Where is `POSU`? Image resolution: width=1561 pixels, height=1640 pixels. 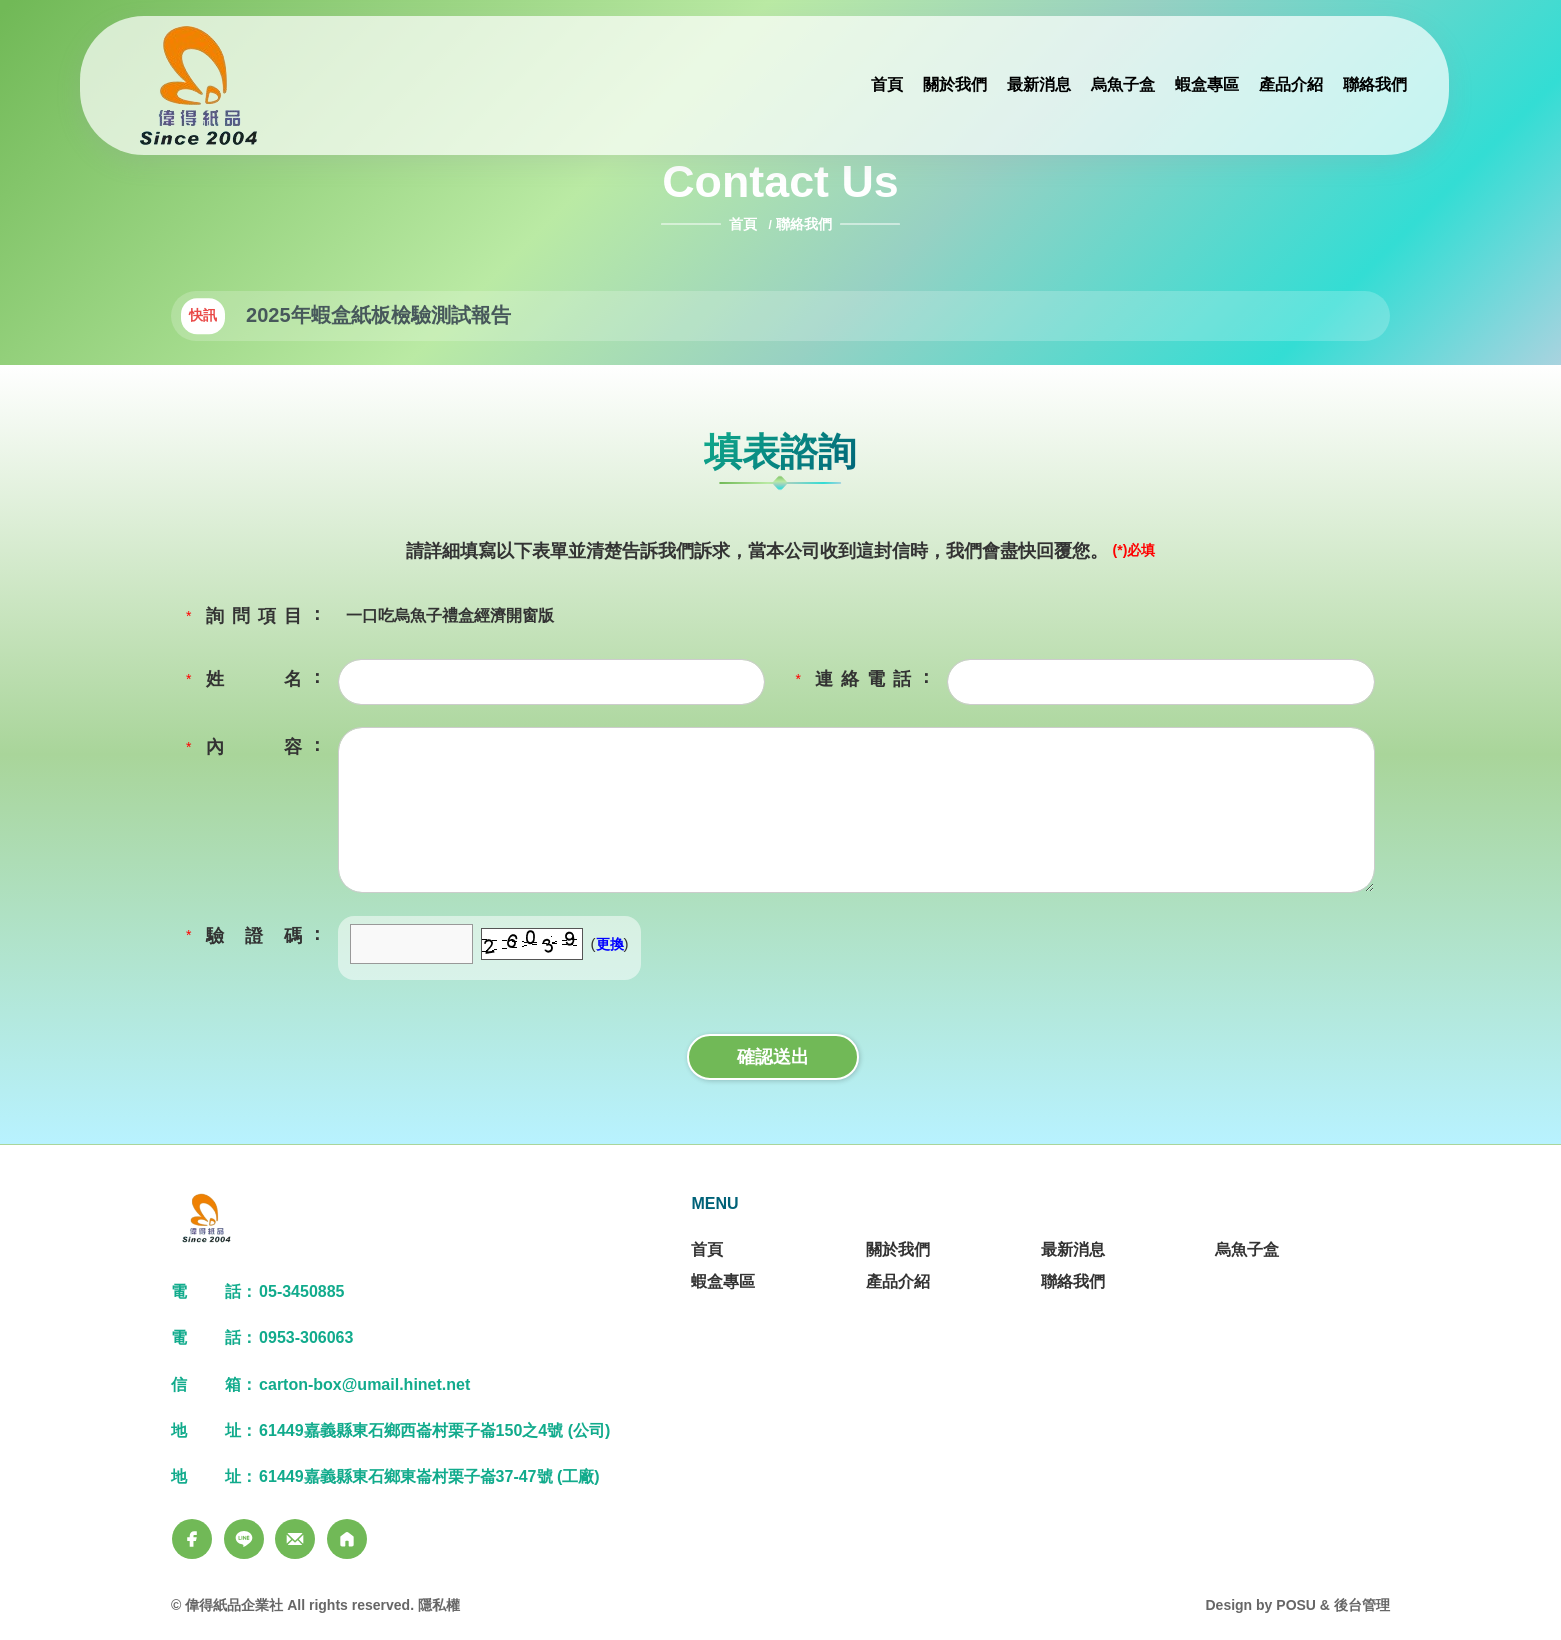 POSU is located at coordinates (1296, 1605).